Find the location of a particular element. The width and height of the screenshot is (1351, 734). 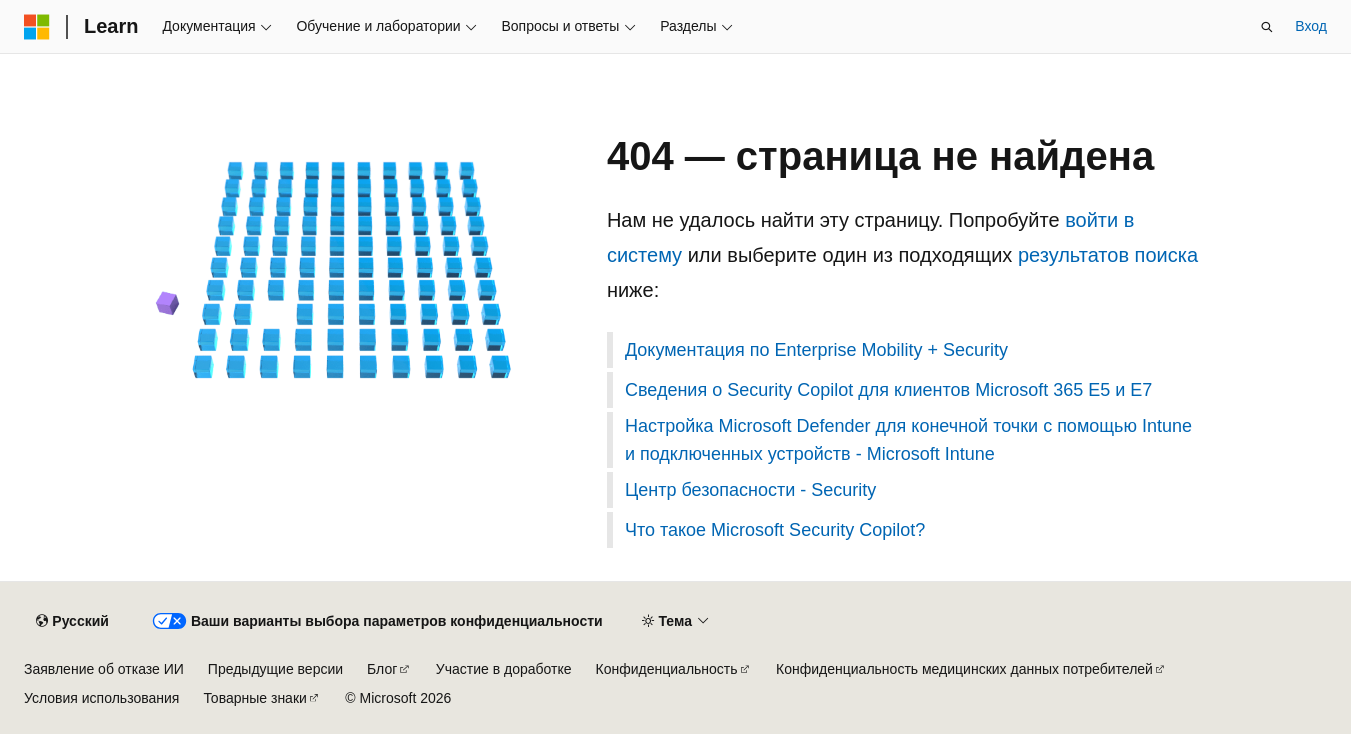

[Селектор языка содержимого. Текущее значение: Русский.] is located at coordinates (72, 622).